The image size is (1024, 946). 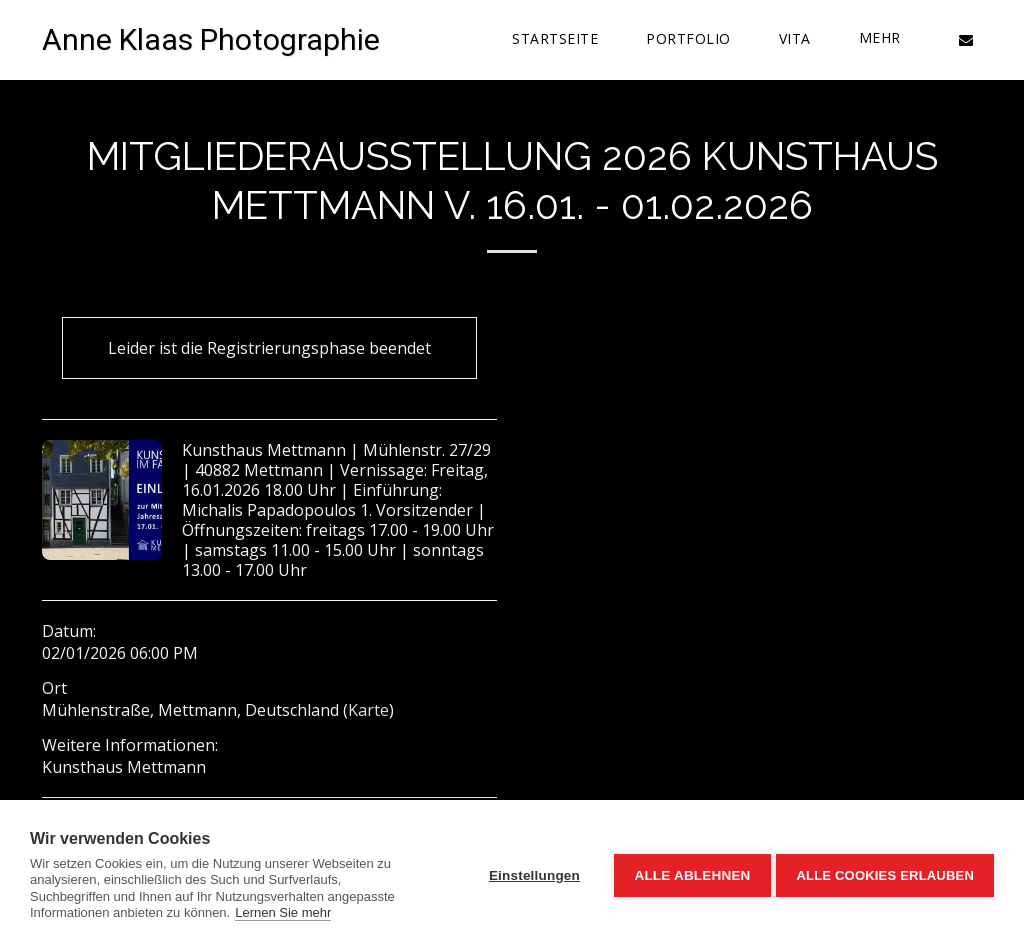 I want to click on Alle Cookies erlauben, so click(x=885, y=873).